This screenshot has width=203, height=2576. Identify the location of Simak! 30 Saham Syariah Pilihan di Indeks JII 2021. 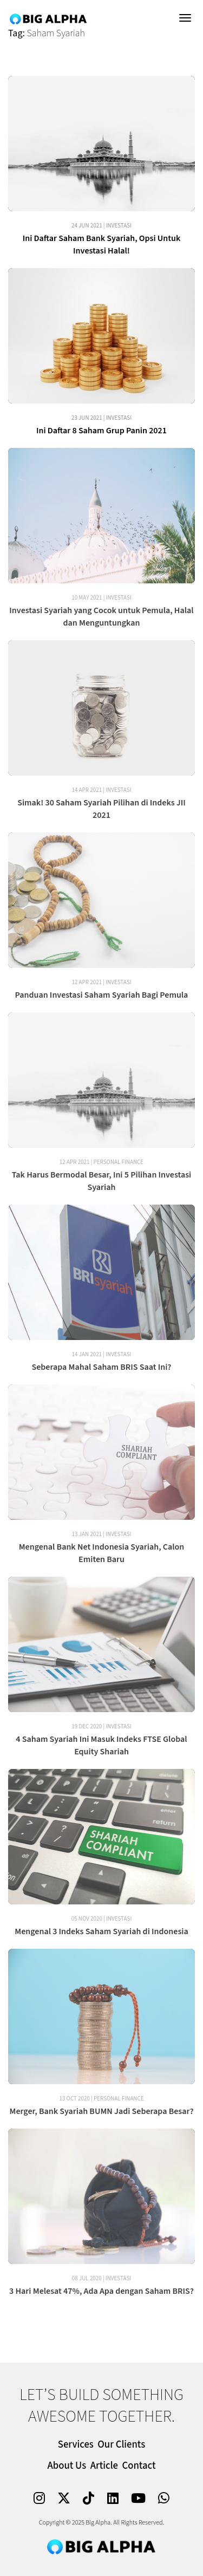
(101, 809).